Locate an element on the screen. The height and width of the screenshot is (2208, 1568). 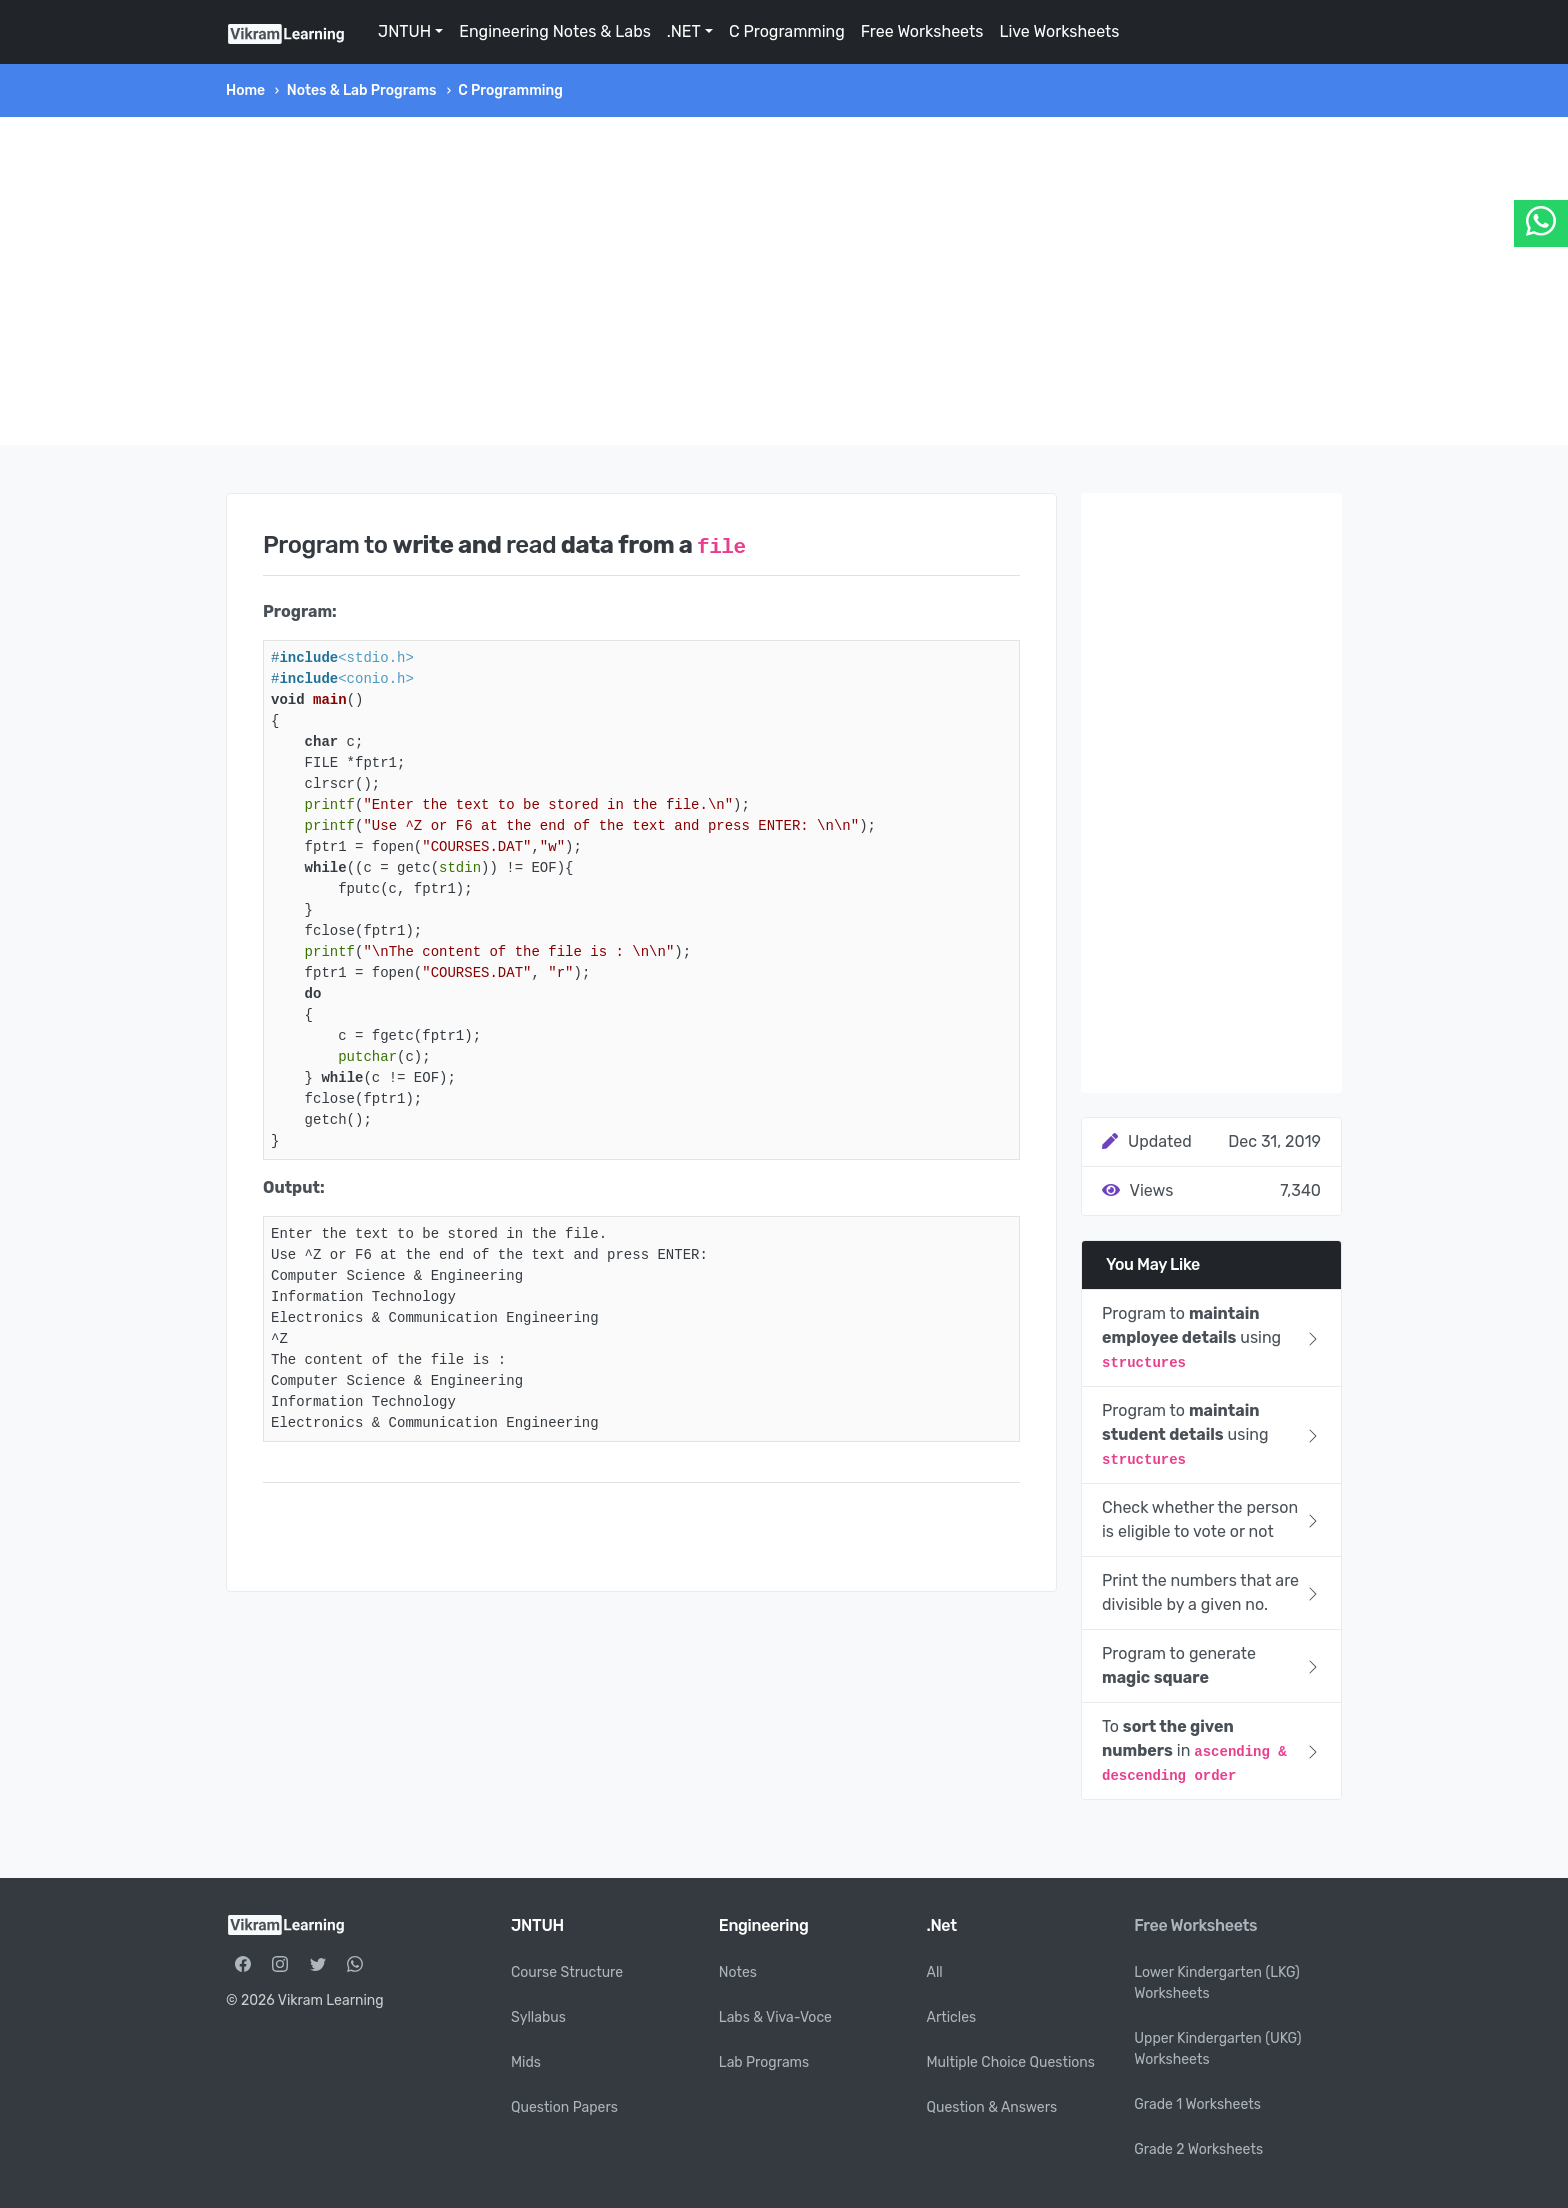
Grade 1 Worksheets is located at coordinates (1197, 2104).